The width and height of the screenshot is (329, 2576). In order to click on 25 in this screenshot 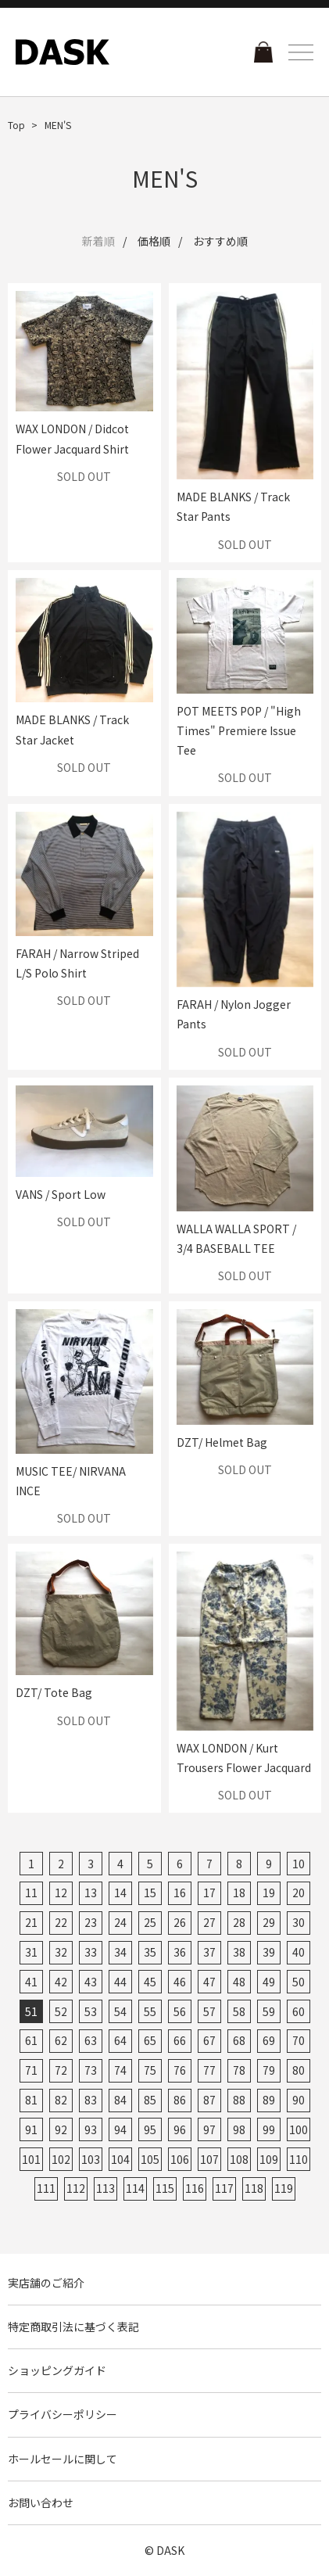, I will do `click(150, 1922)`.